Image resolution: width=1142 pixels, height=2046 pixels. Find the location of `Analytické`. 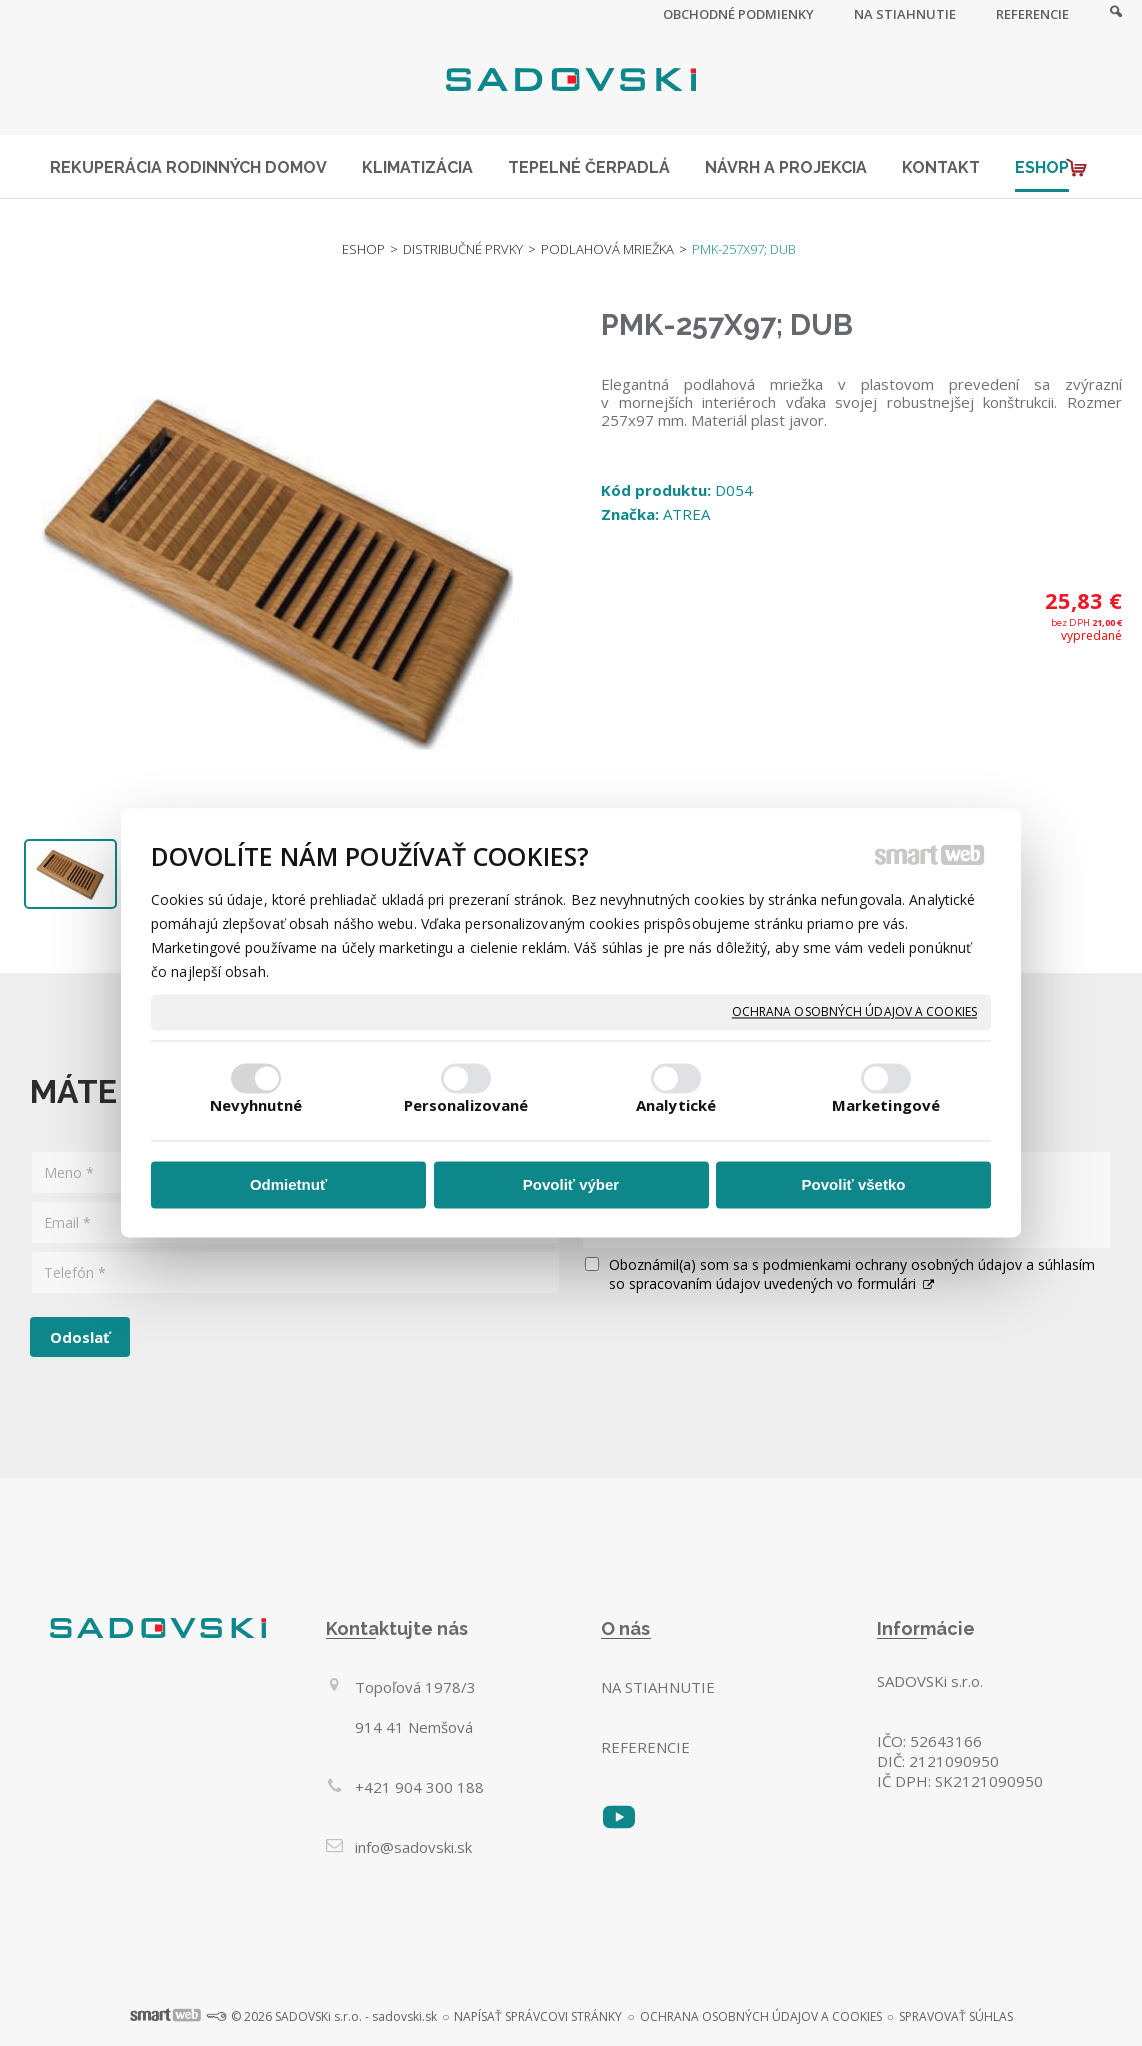

Analytické is located at coordinates (676, 1106).